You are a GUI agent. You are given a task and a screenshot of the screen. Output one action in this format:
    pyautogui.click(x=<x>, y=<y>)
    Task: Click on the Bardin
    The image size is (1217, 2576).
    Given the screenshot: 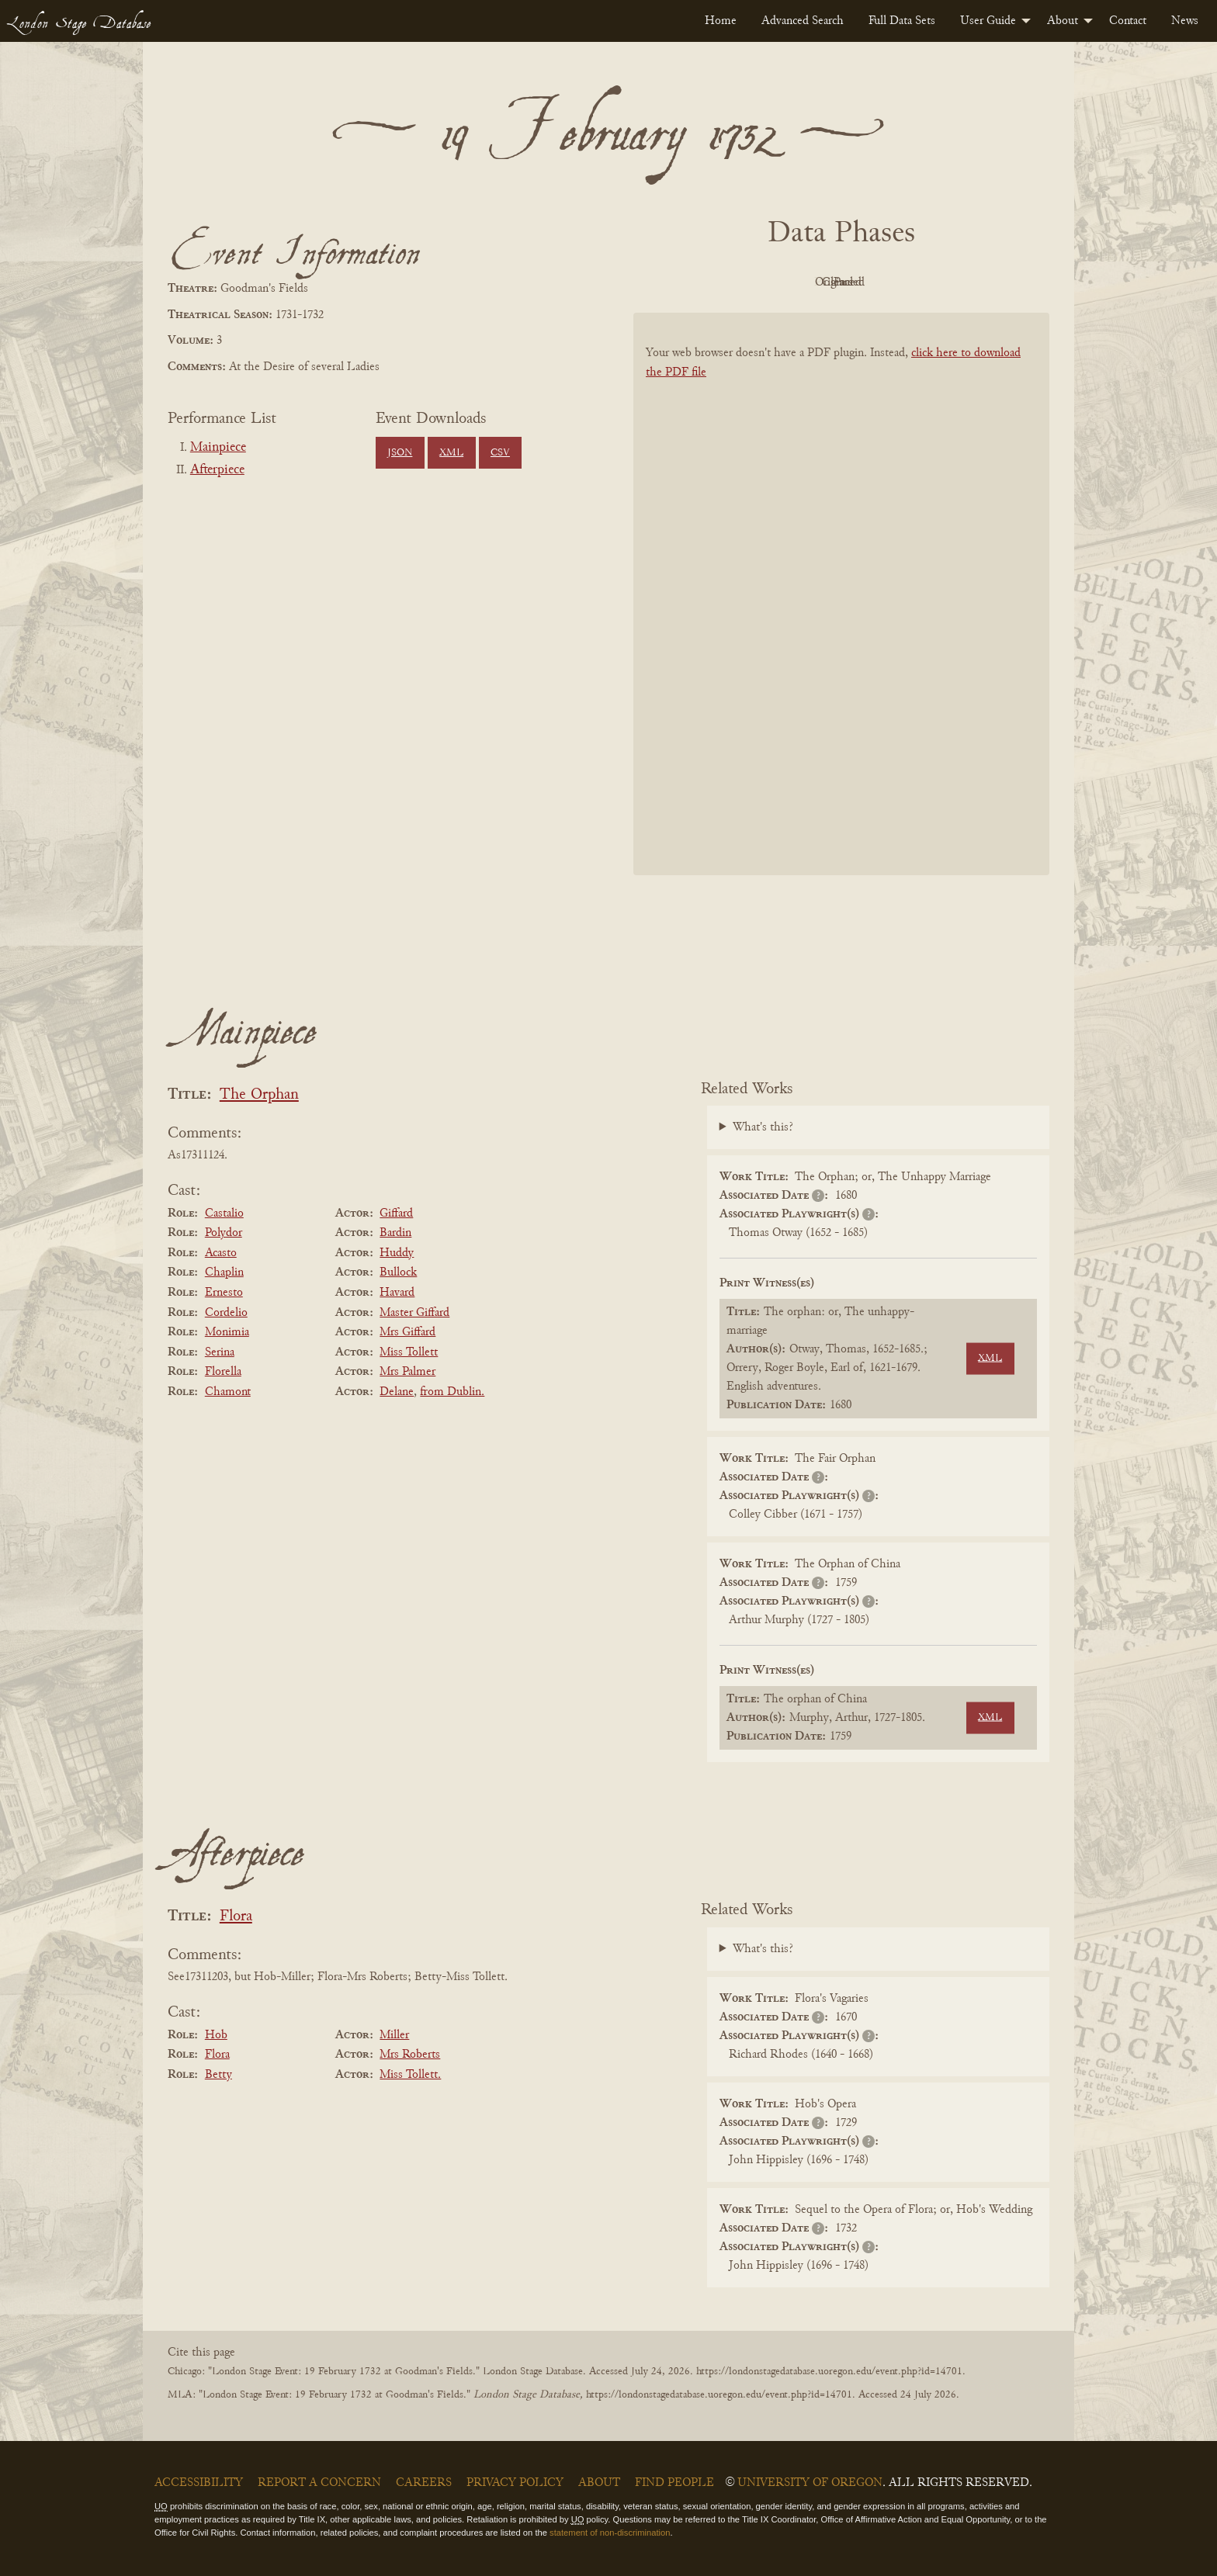 What is the action you would take?
    pyautogui.click(x=395, y=1233)
    